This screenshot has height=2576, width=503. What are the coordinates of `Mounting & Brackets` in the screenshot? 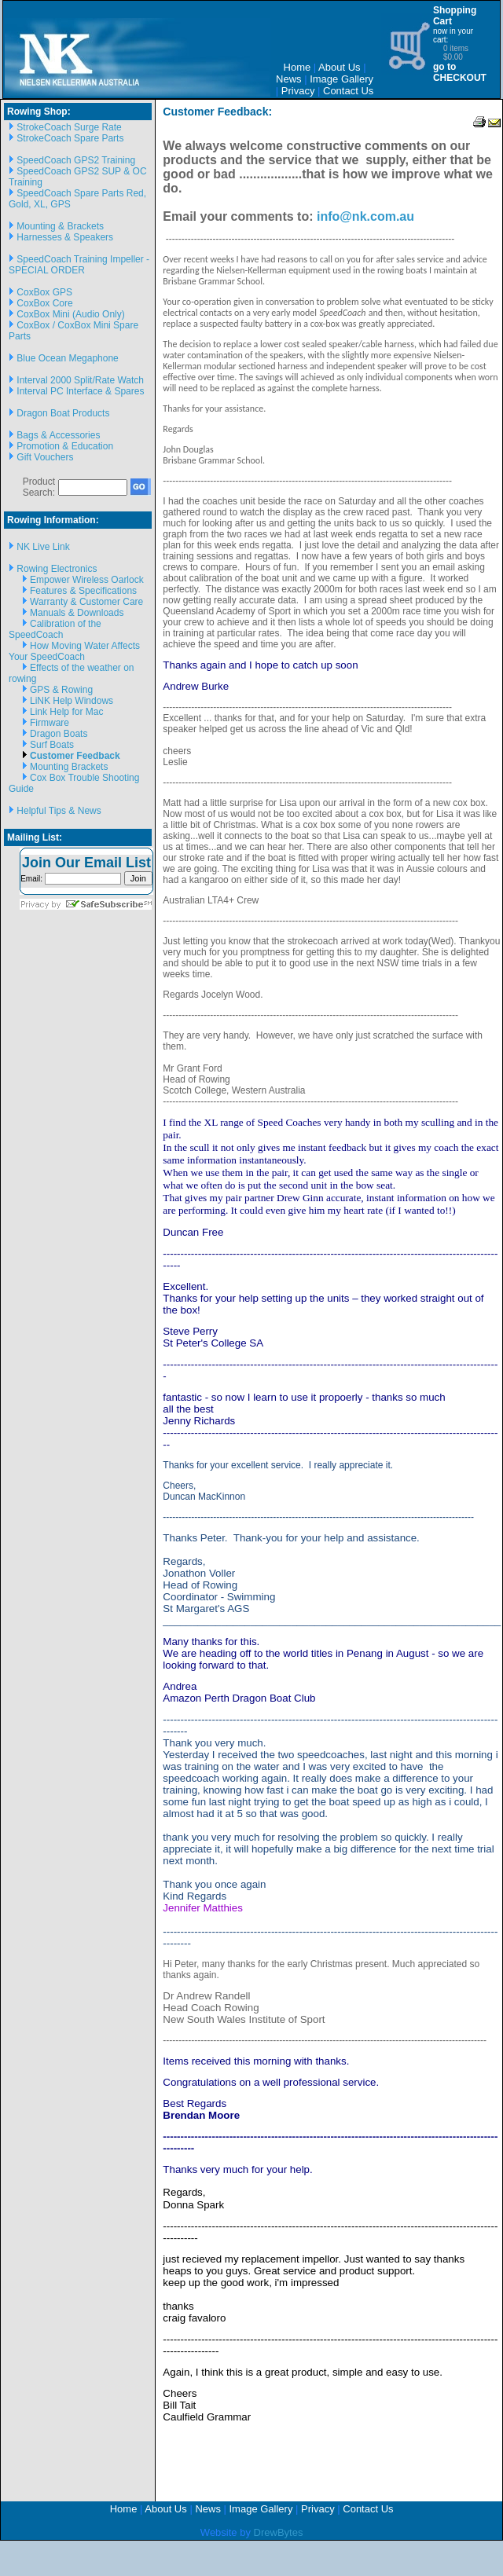 It's located at (60, 226).